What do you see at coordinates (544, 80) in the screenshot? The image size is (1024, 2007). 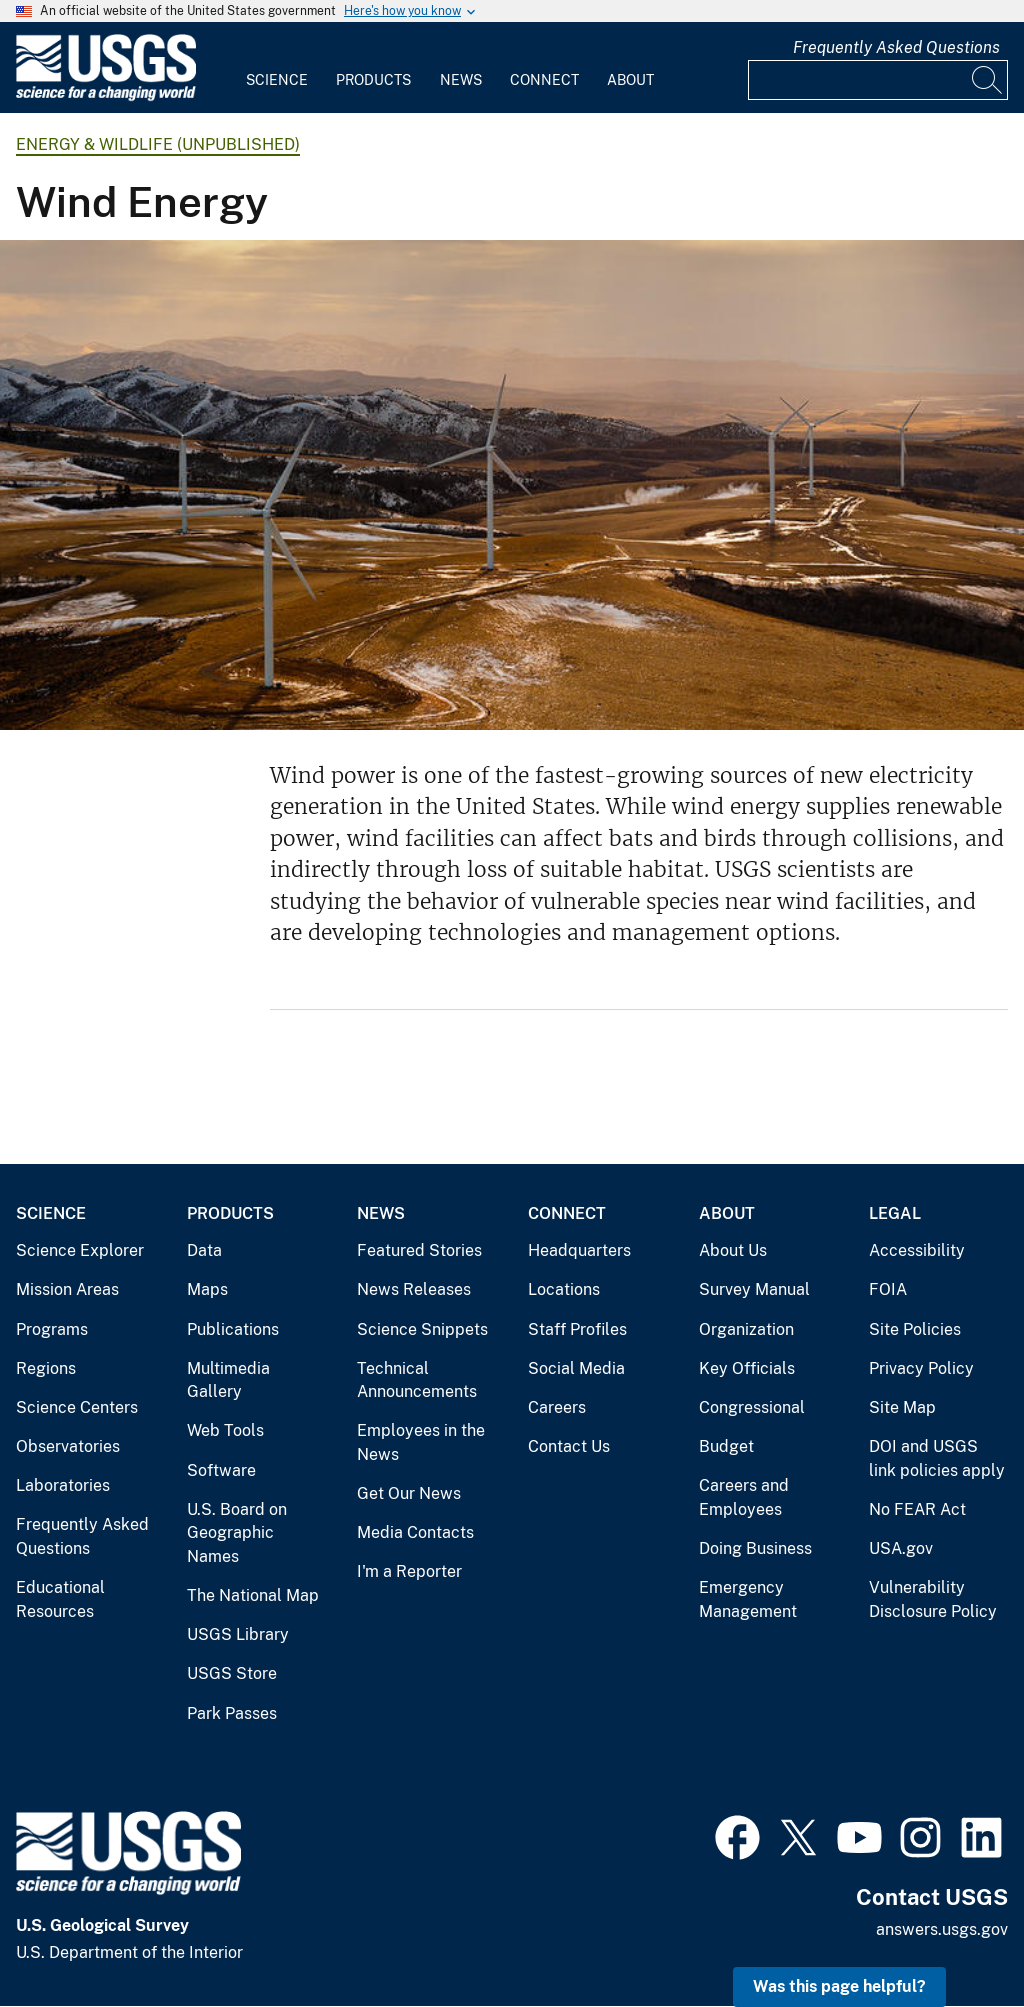 I see `Connect` at bounding box center [544, 80].